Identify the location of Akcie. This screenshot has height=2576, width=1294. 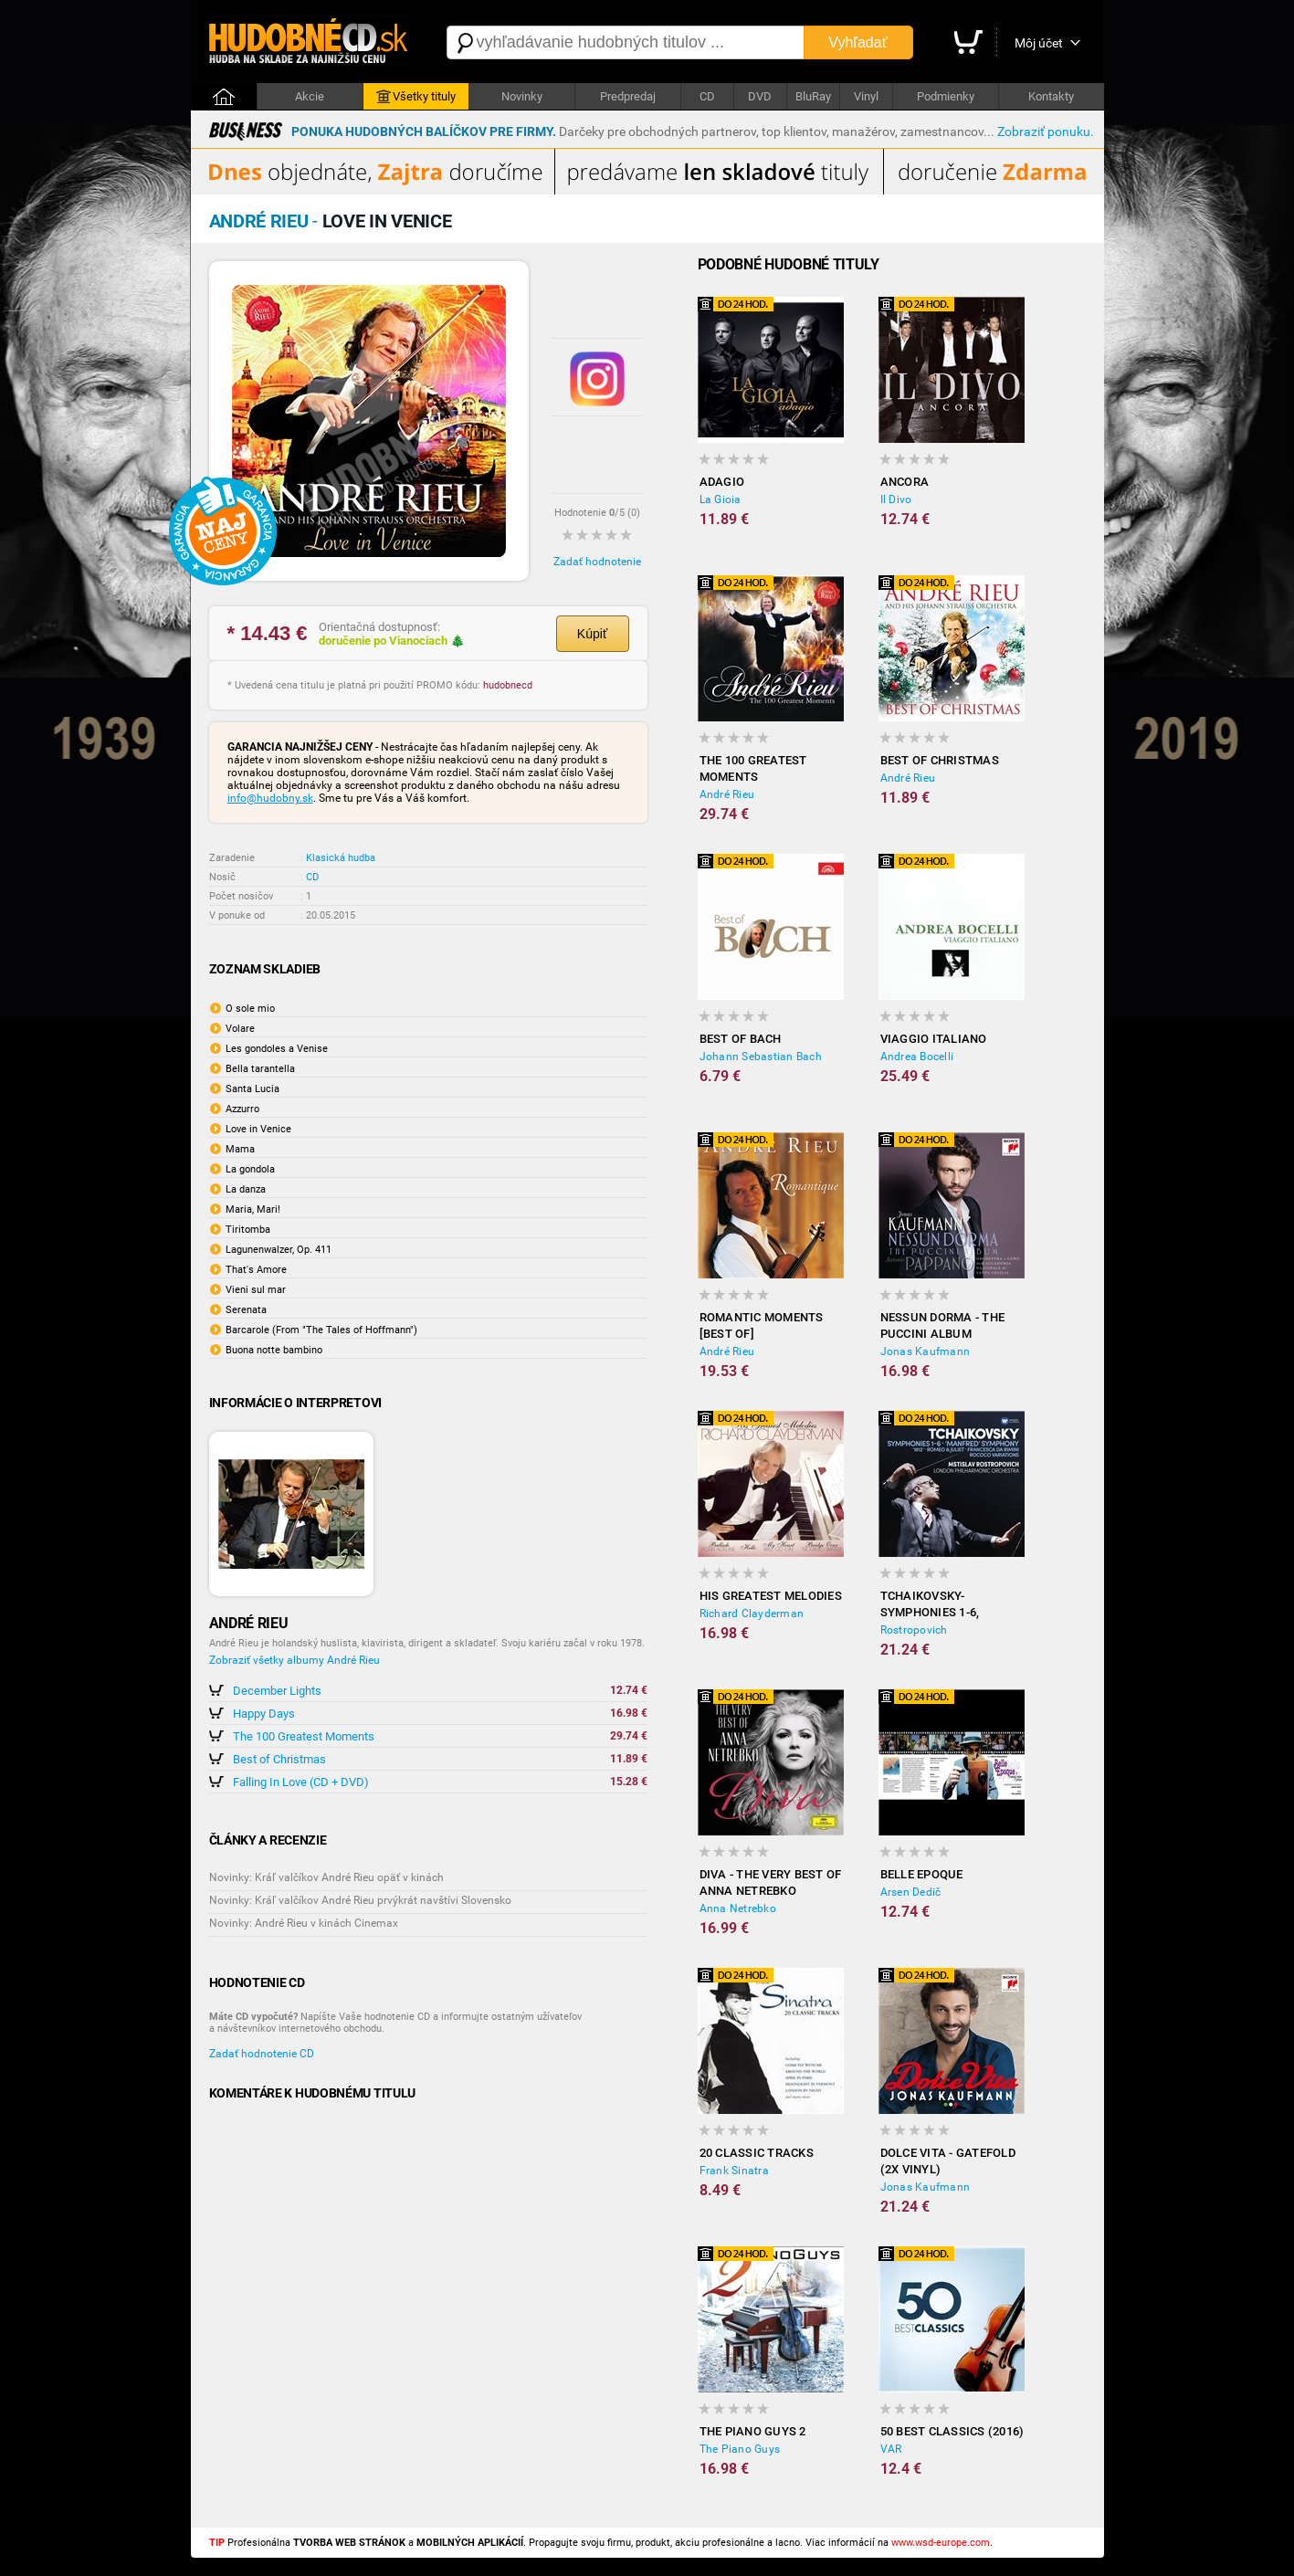
(309, 96).